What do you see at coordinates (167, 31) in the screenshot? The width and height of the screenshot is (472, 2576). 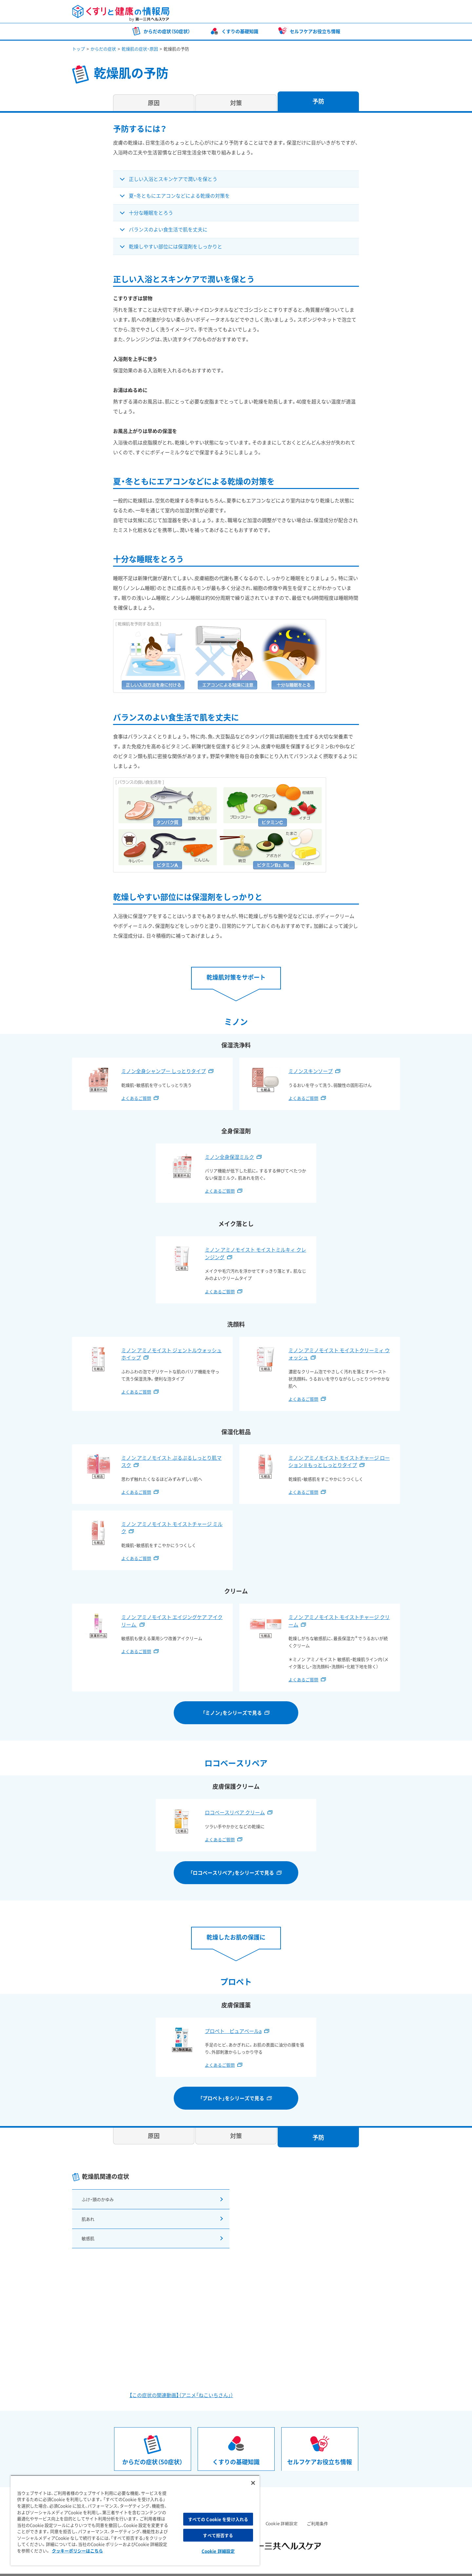 I see `からだの症状（50症状）` at bounding box center [167, 31].